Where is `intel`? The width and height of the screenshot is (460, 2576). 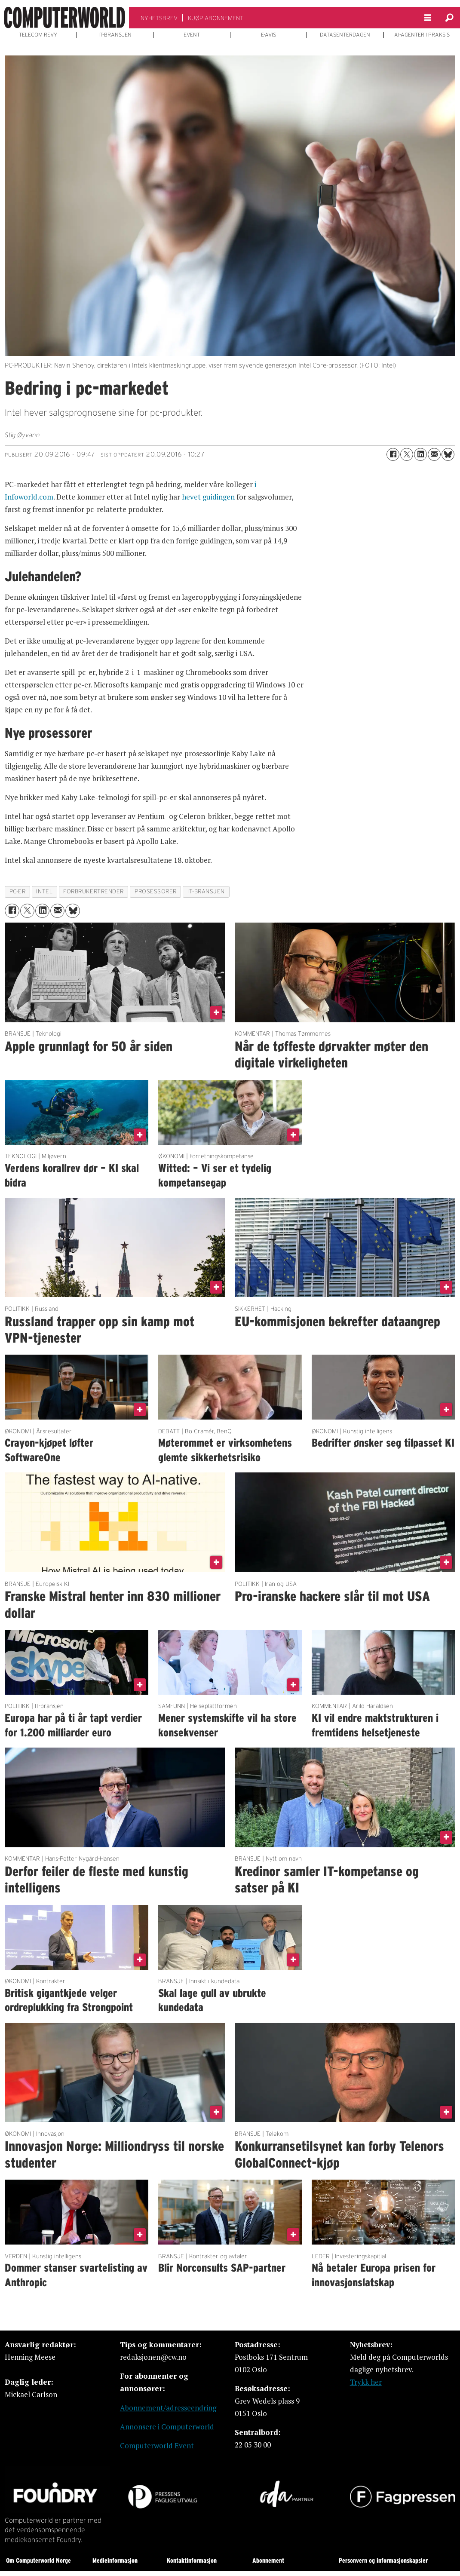
intel is located at coordinates (44, 891).